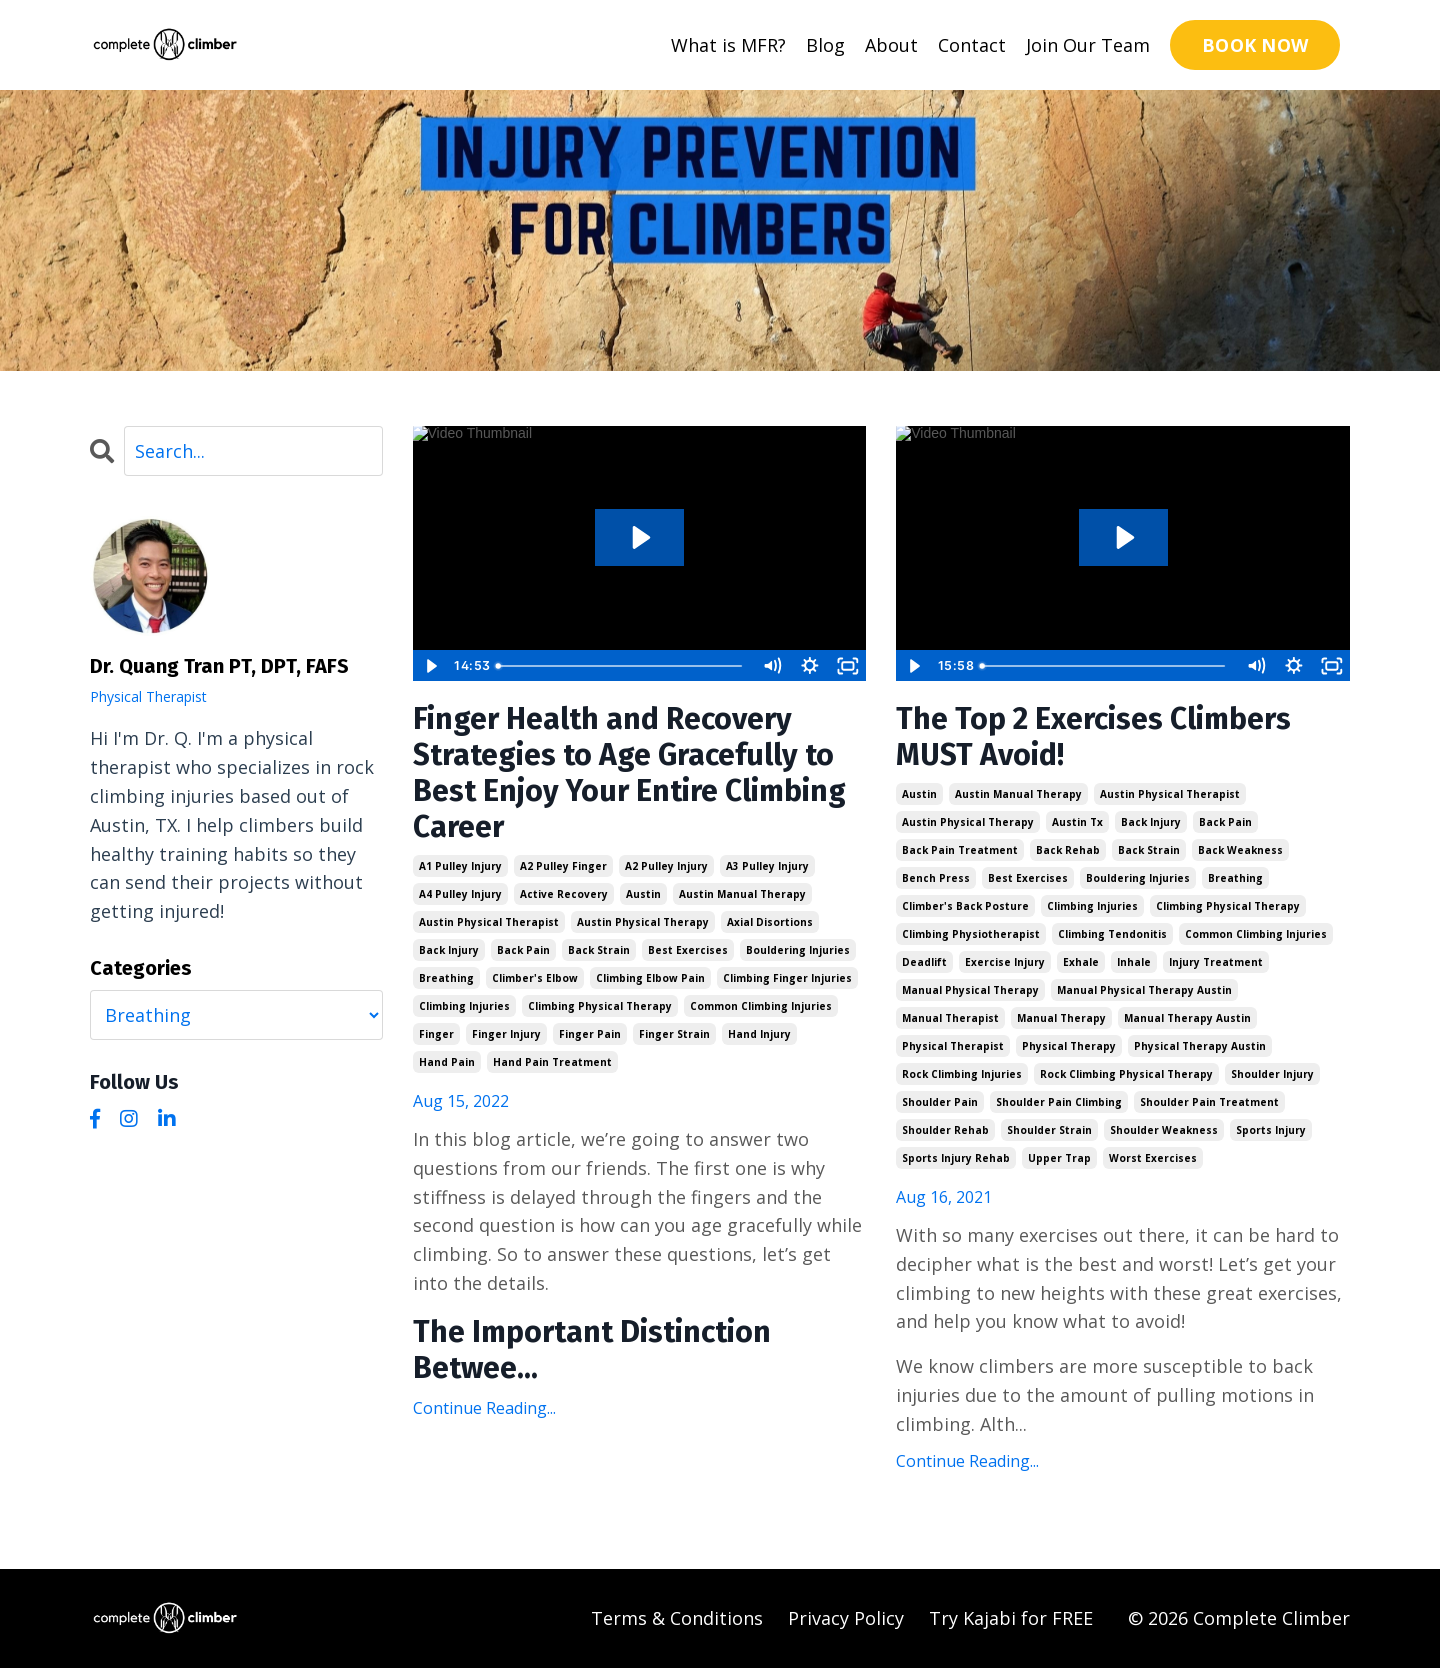 This screenshot has height=1668, width=1440. Describe the element at coordinates (1144, 990) in the screenshot. I see `manual physical therapy austin` at that location.